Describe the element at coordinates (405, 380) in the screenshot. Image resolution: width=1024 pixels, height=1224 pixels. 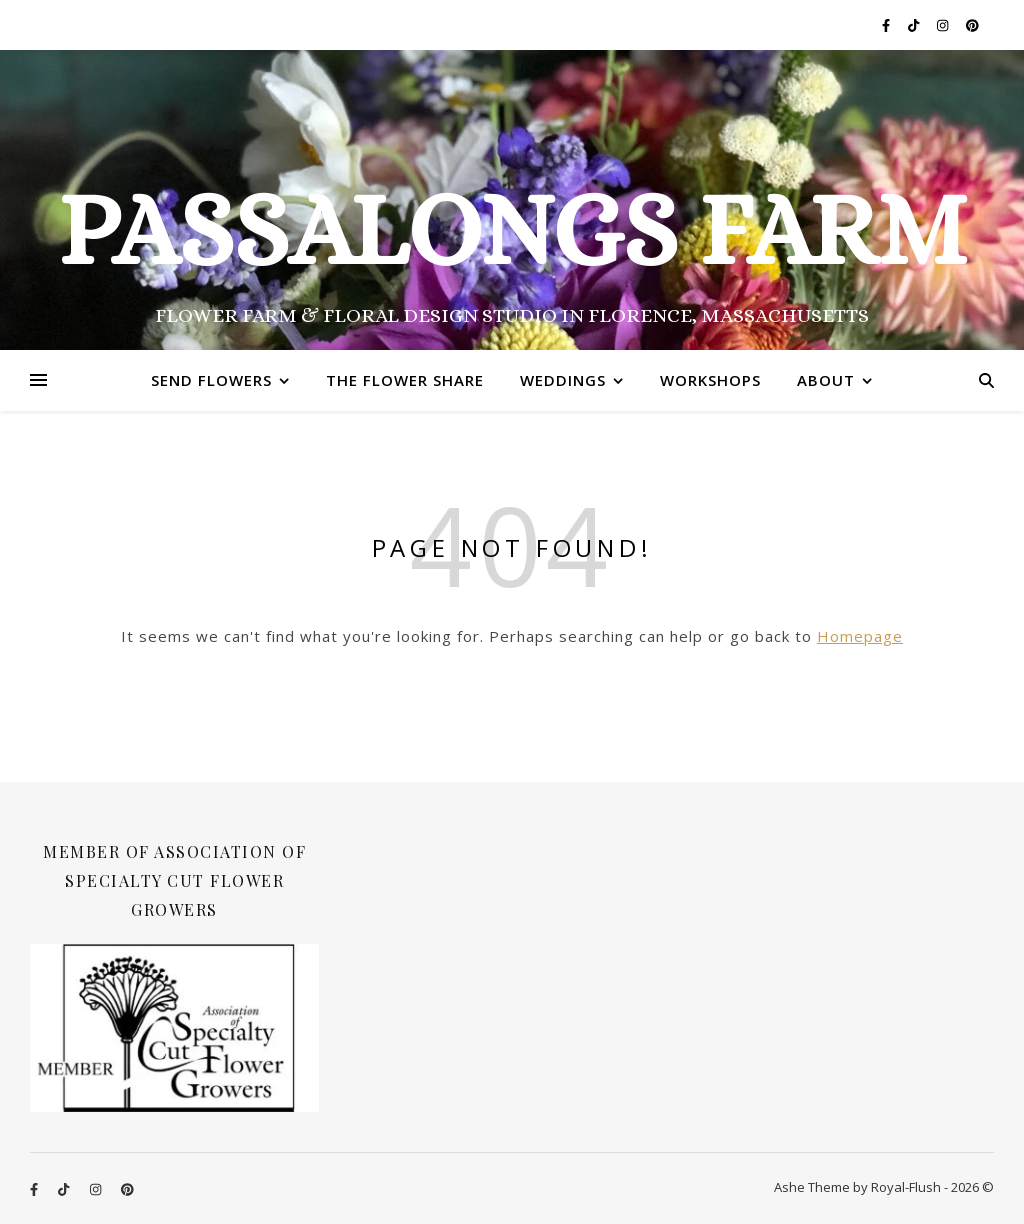
I see `The Flower Share` at that location.